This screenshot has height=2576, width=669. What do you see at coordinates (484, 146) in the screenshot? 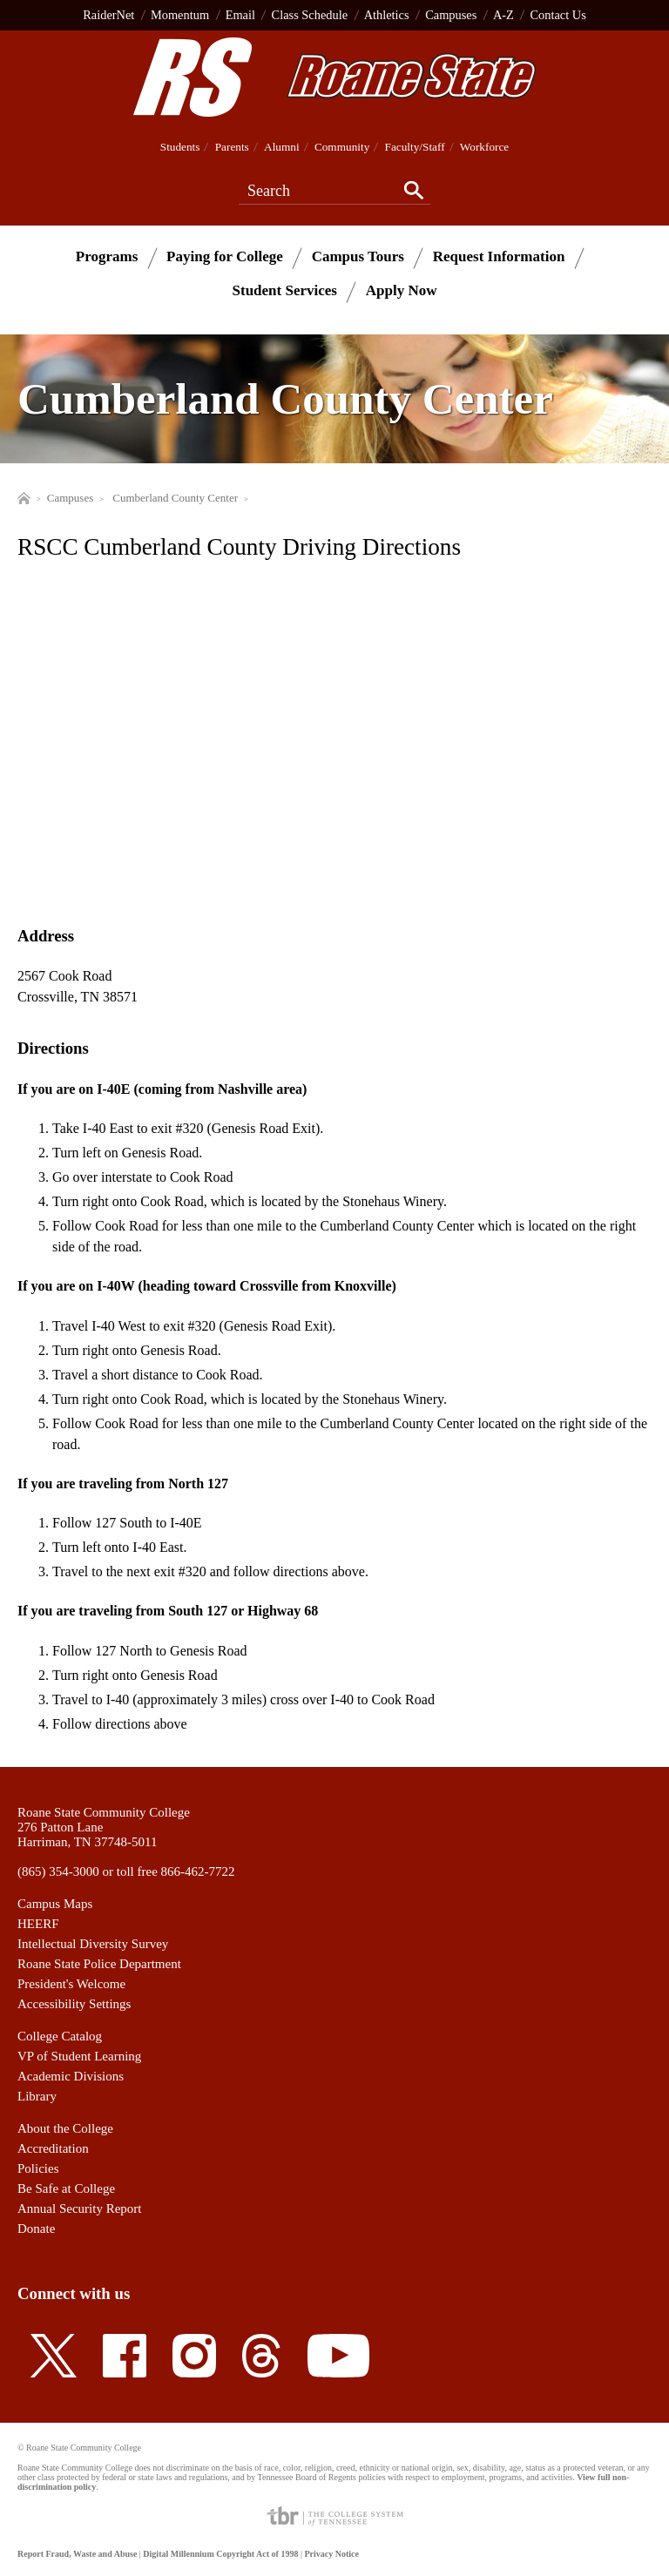
I see `Workforce` at bounding box center [484, 146].